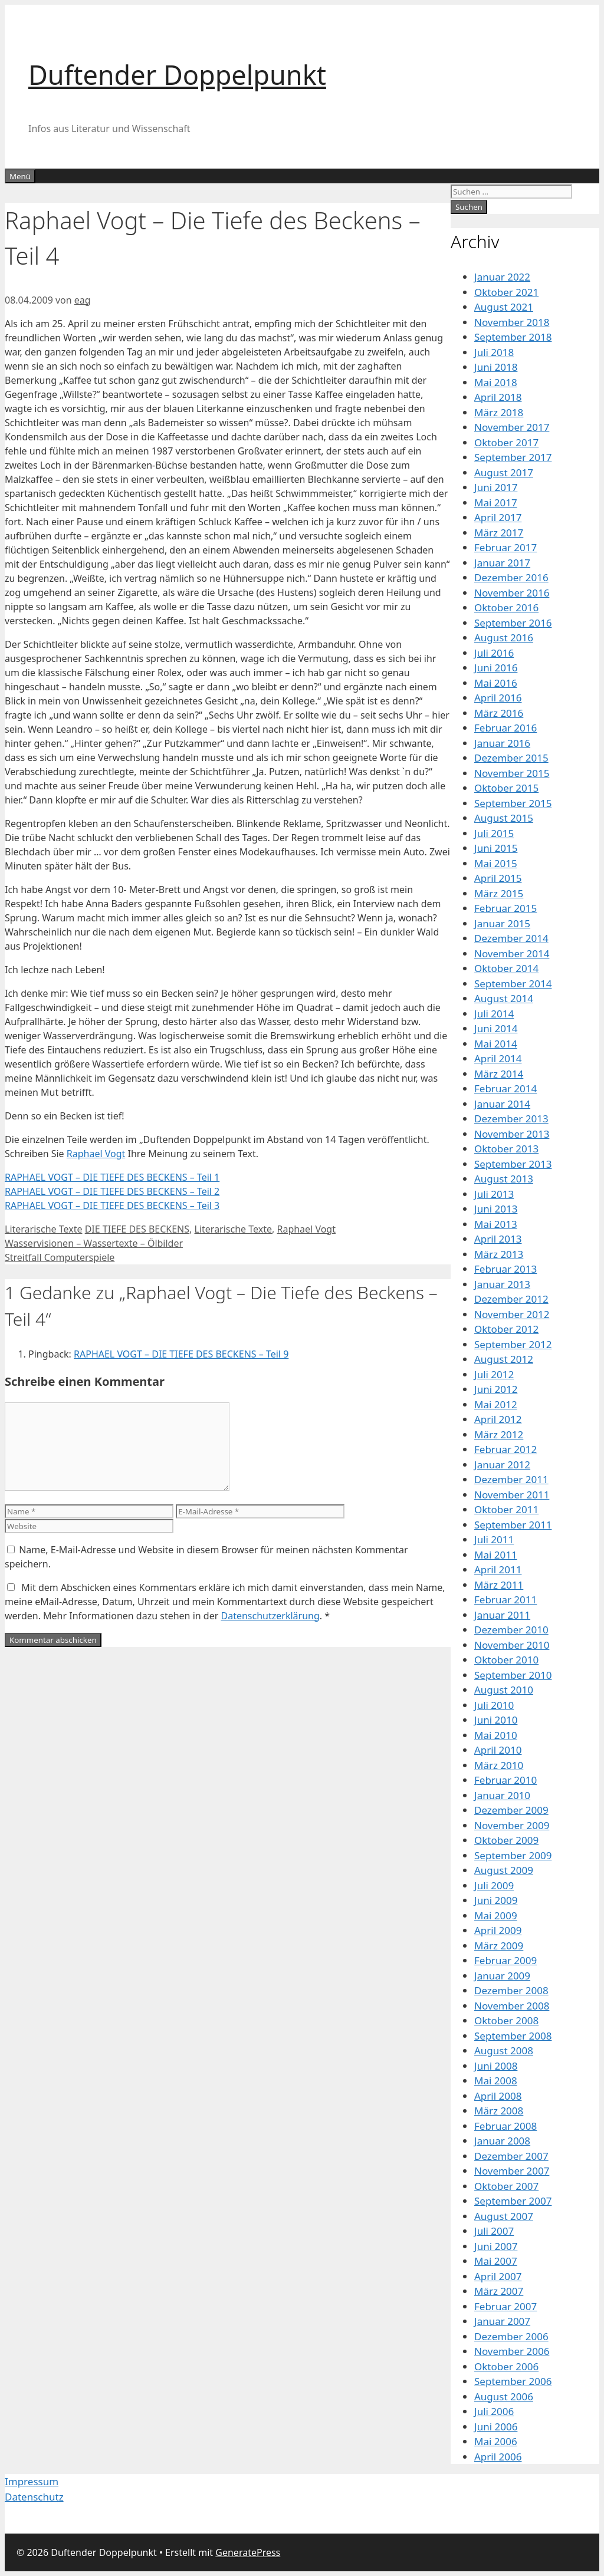  Describe the element at coordinates (511, 2336) in the screenshot. I see `Dezember 2006` at that location.